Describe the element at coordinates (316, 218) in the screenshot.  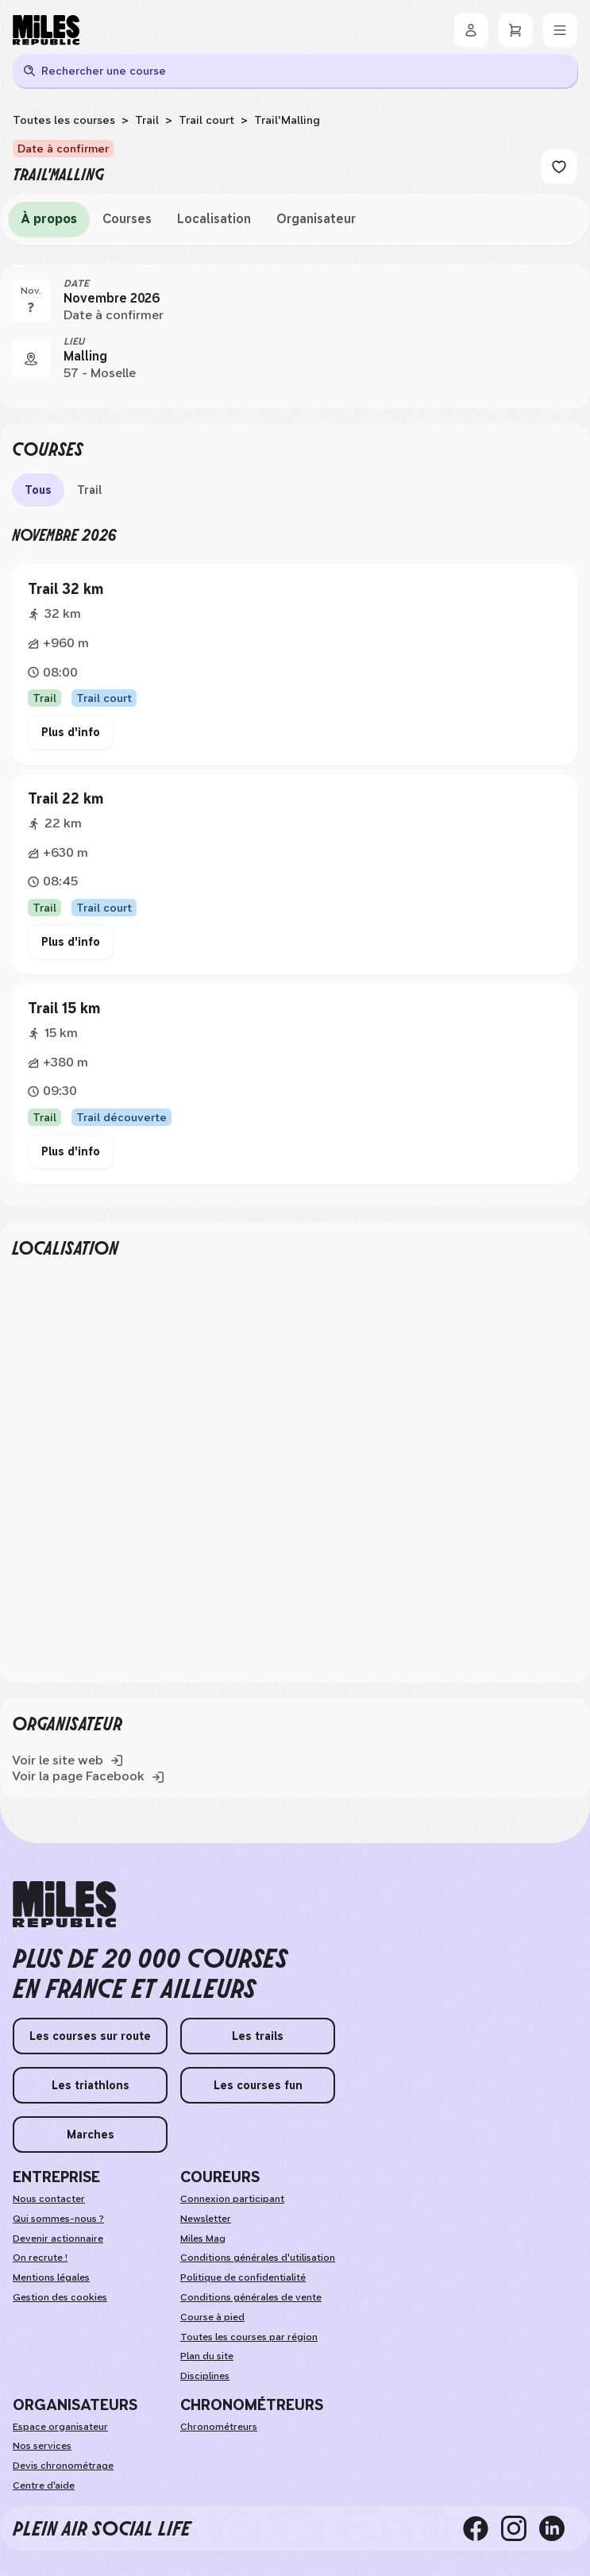
I see `Organisateur` at that location.